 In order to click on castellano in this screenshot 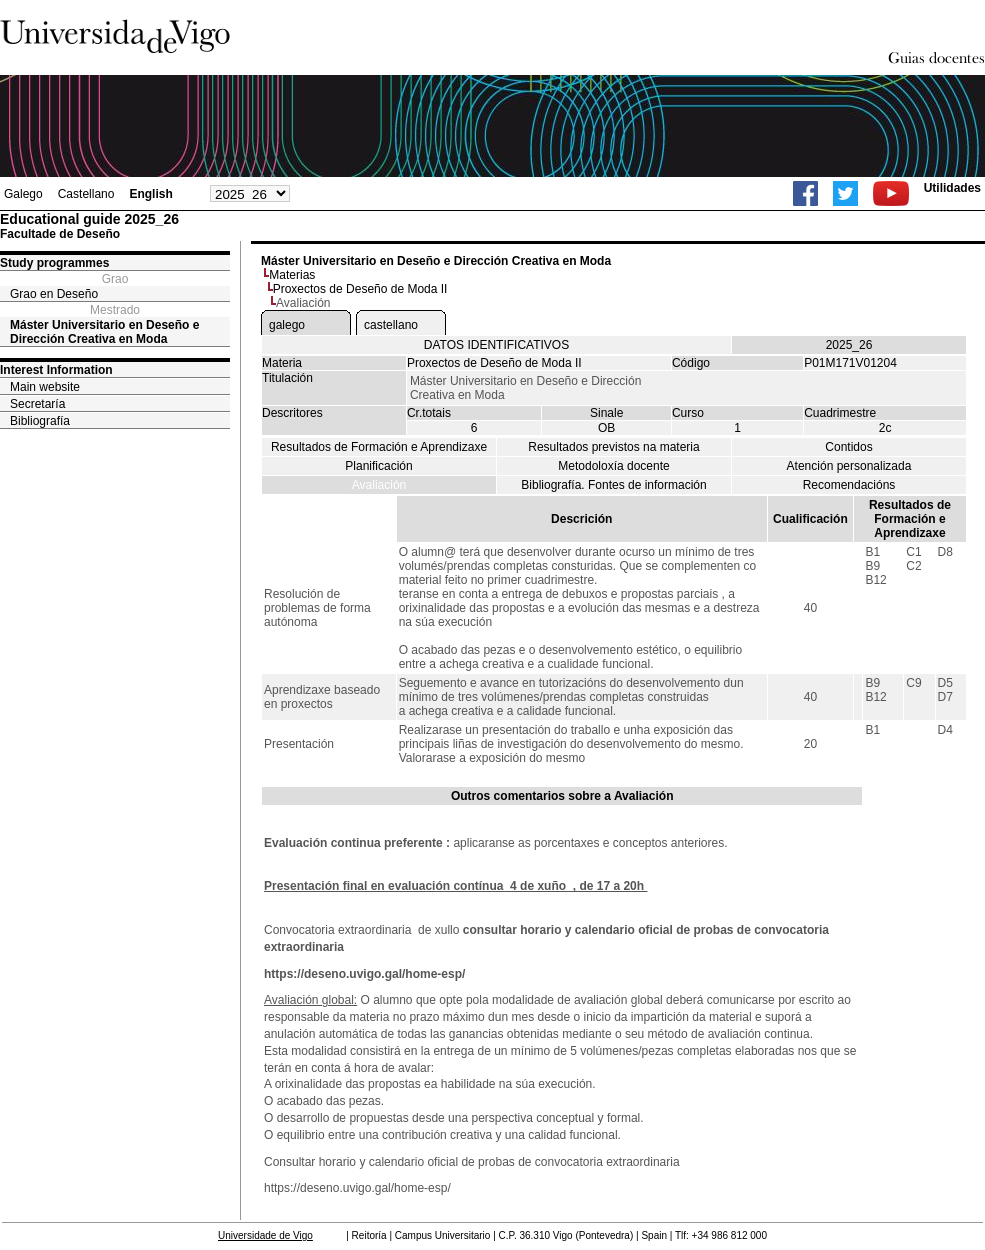, I will do `click(391, 325)`.